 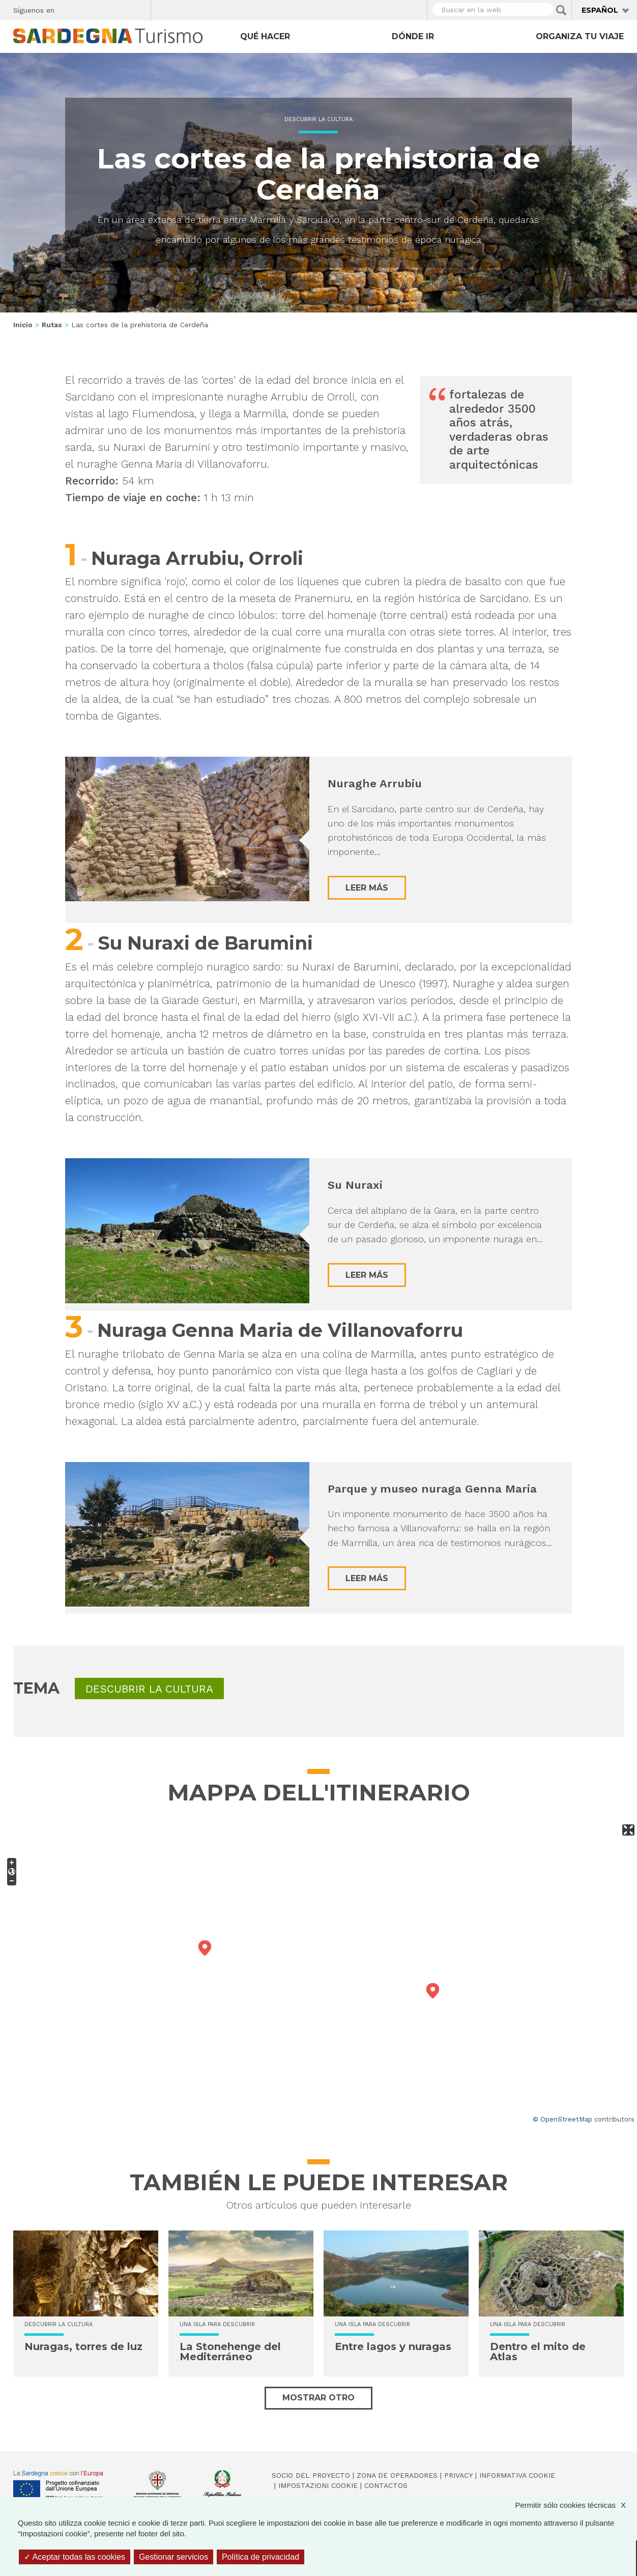 What do you see at coordinates (397, 2475) in the screenshot?
I see `Zona de Operadores` at bounding box center [397, 2475].